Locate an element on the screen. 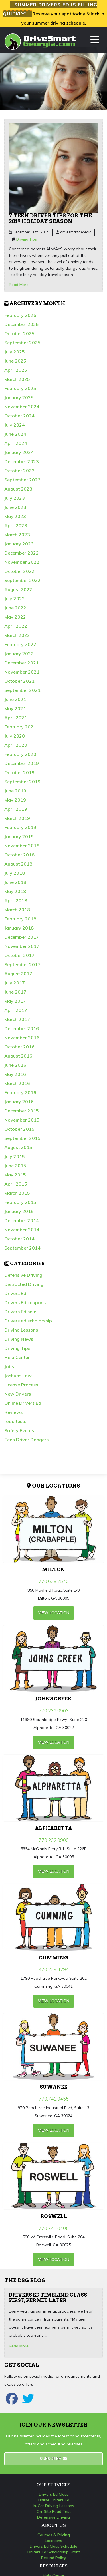 The image size is (107, 2576). October 2017 is located at coordinates (19, 955).